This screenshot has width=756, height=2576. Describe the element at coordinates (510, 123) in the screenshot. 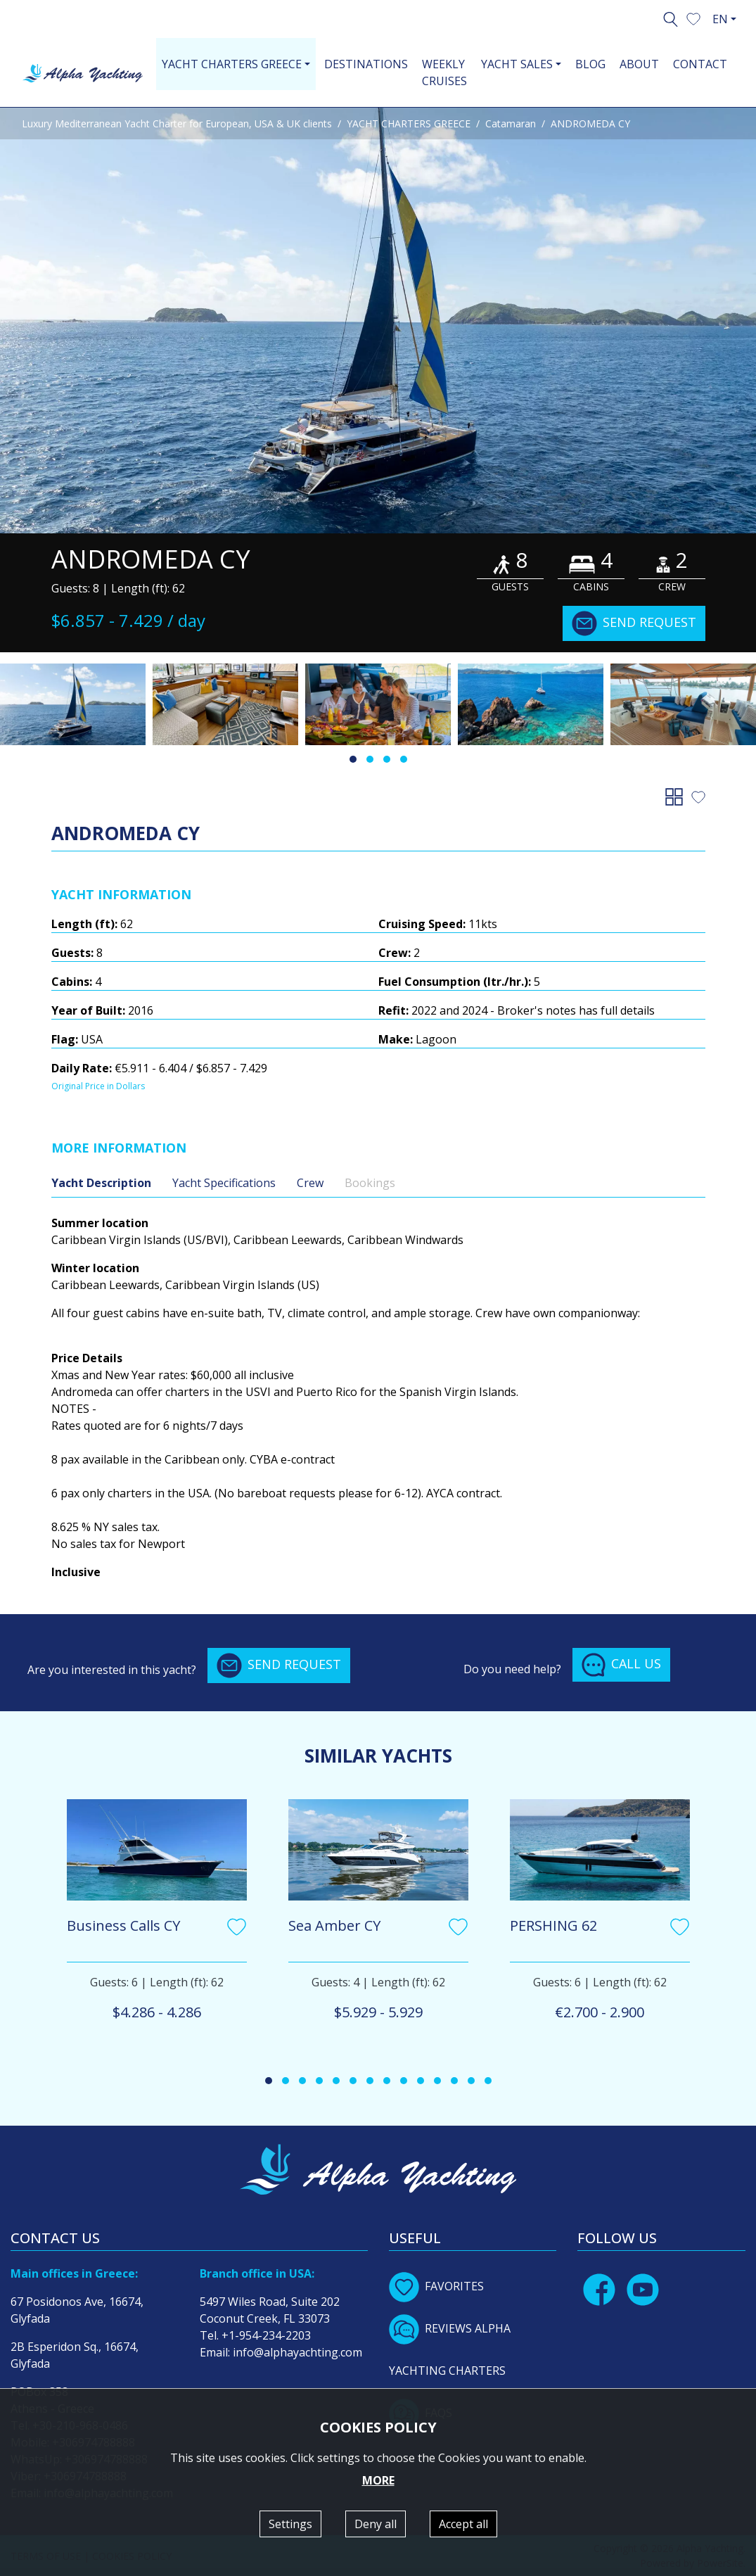

I see `Catamaran` at that location.